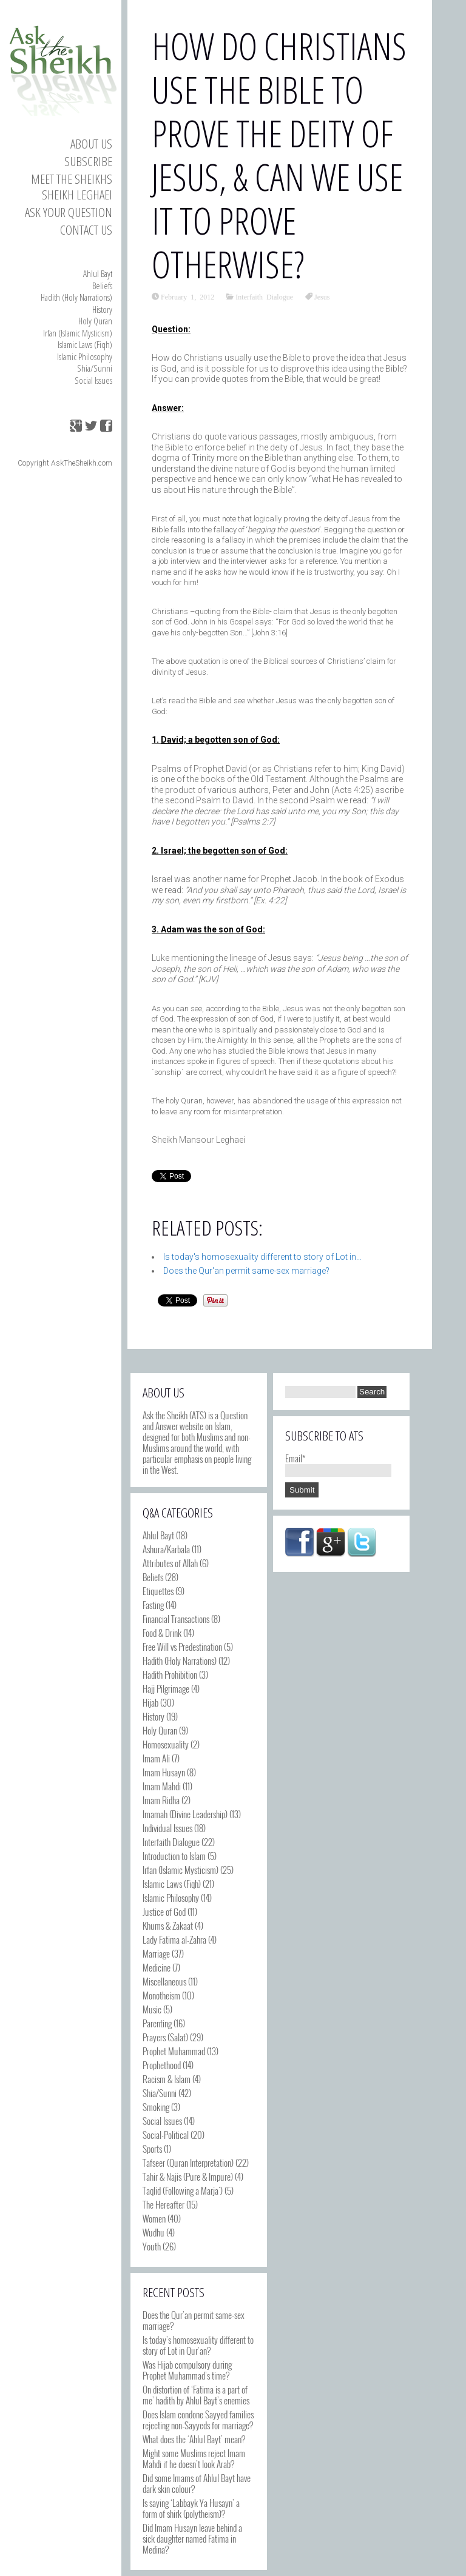 The height and width of the screenshot is (2576, 466). I want to click on Racism & Islam, so click(167, 2079).